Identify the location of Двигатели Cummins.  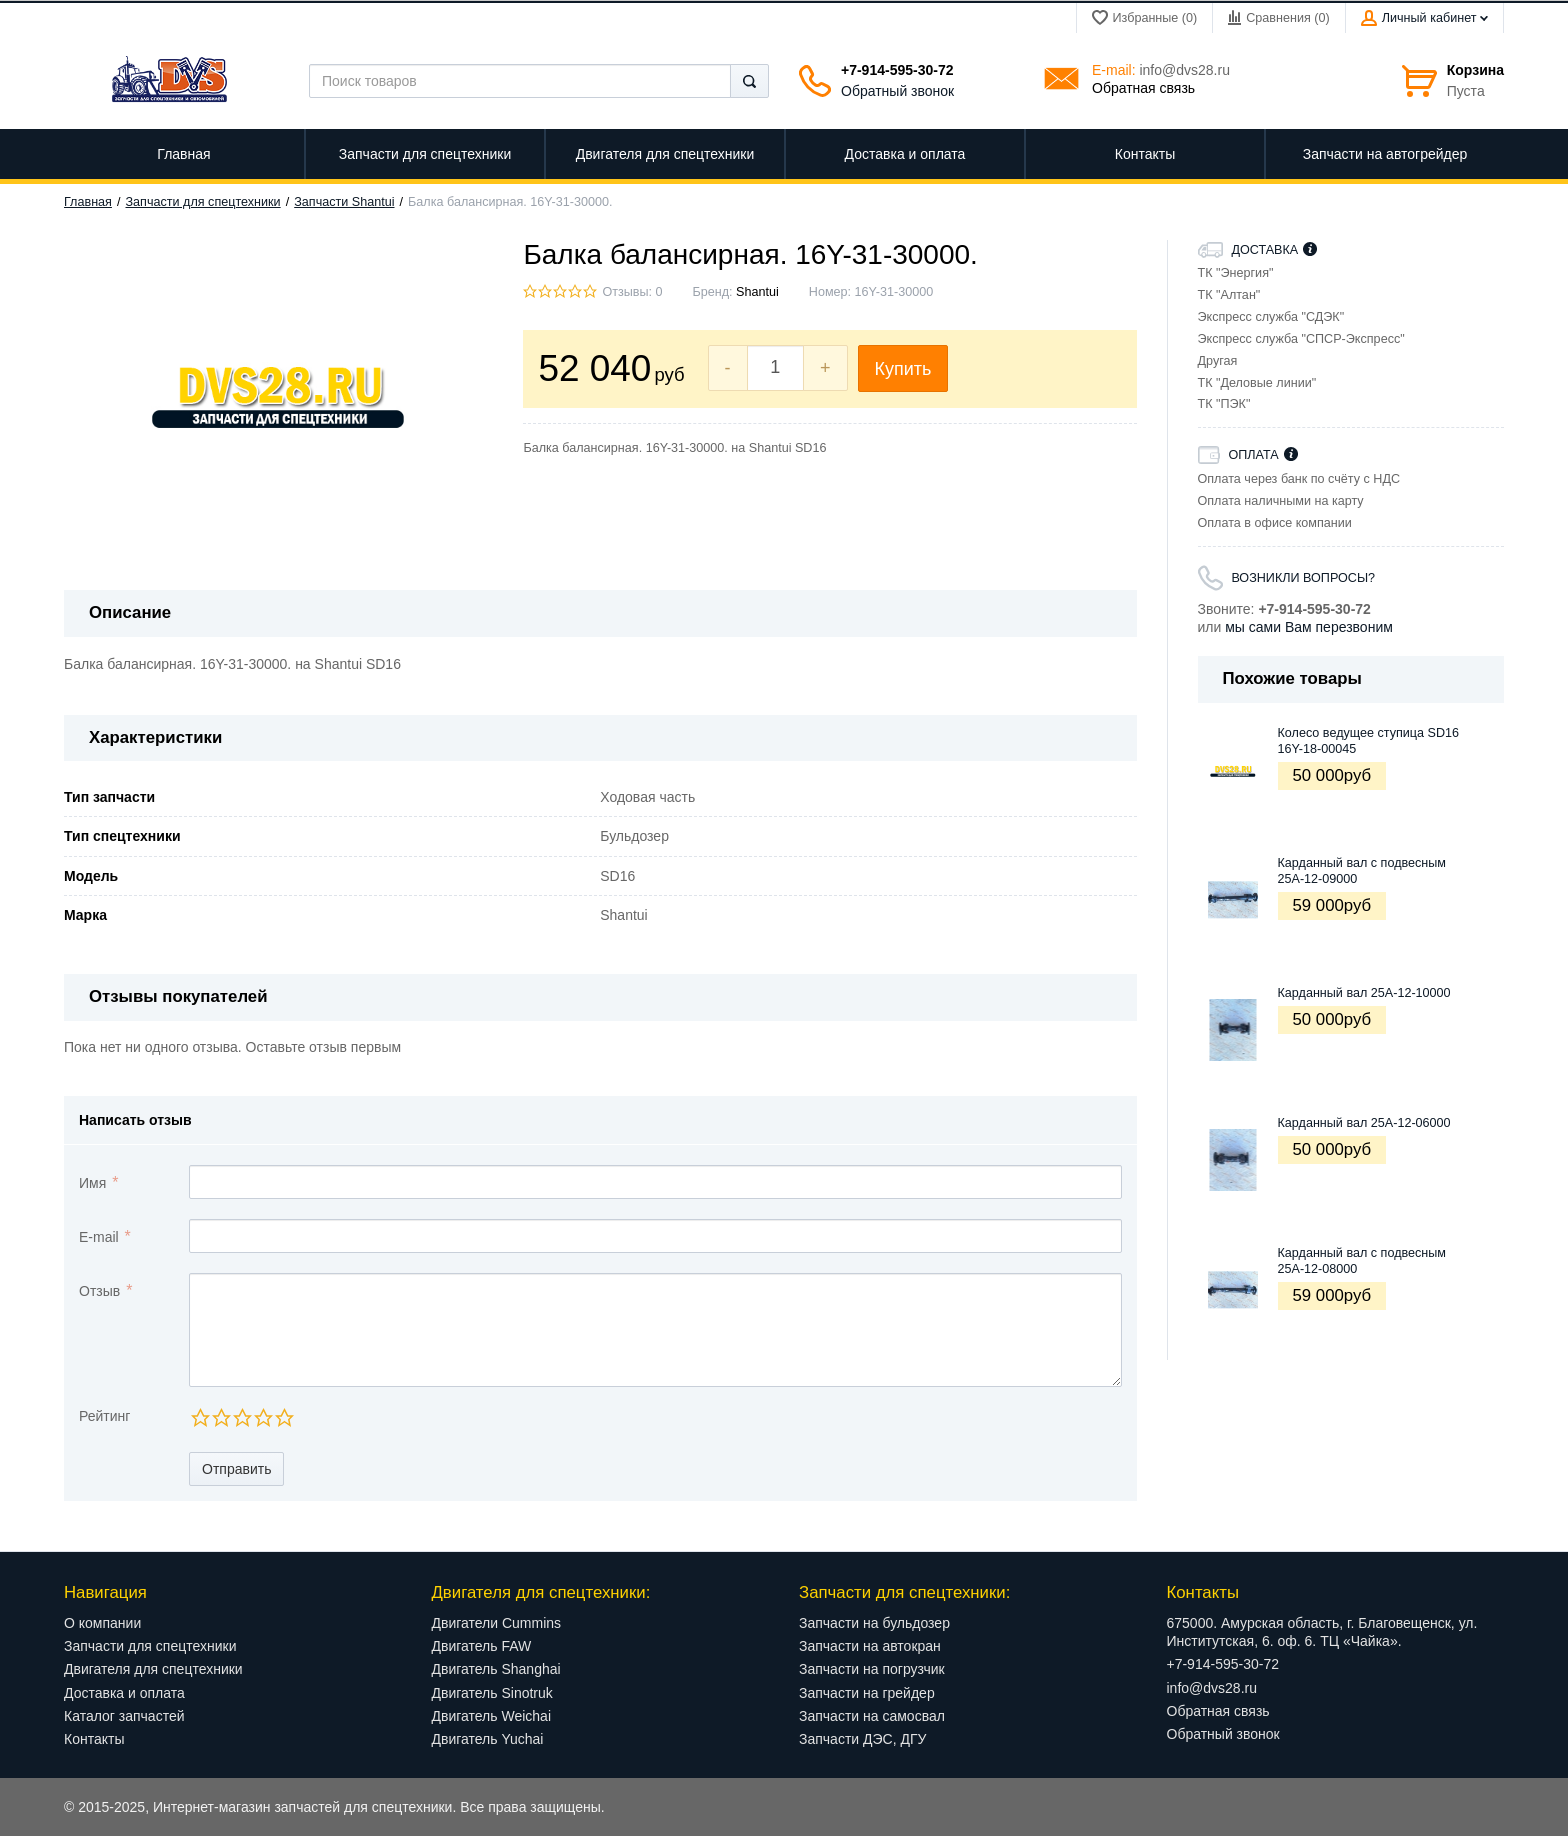
(497, 1623).